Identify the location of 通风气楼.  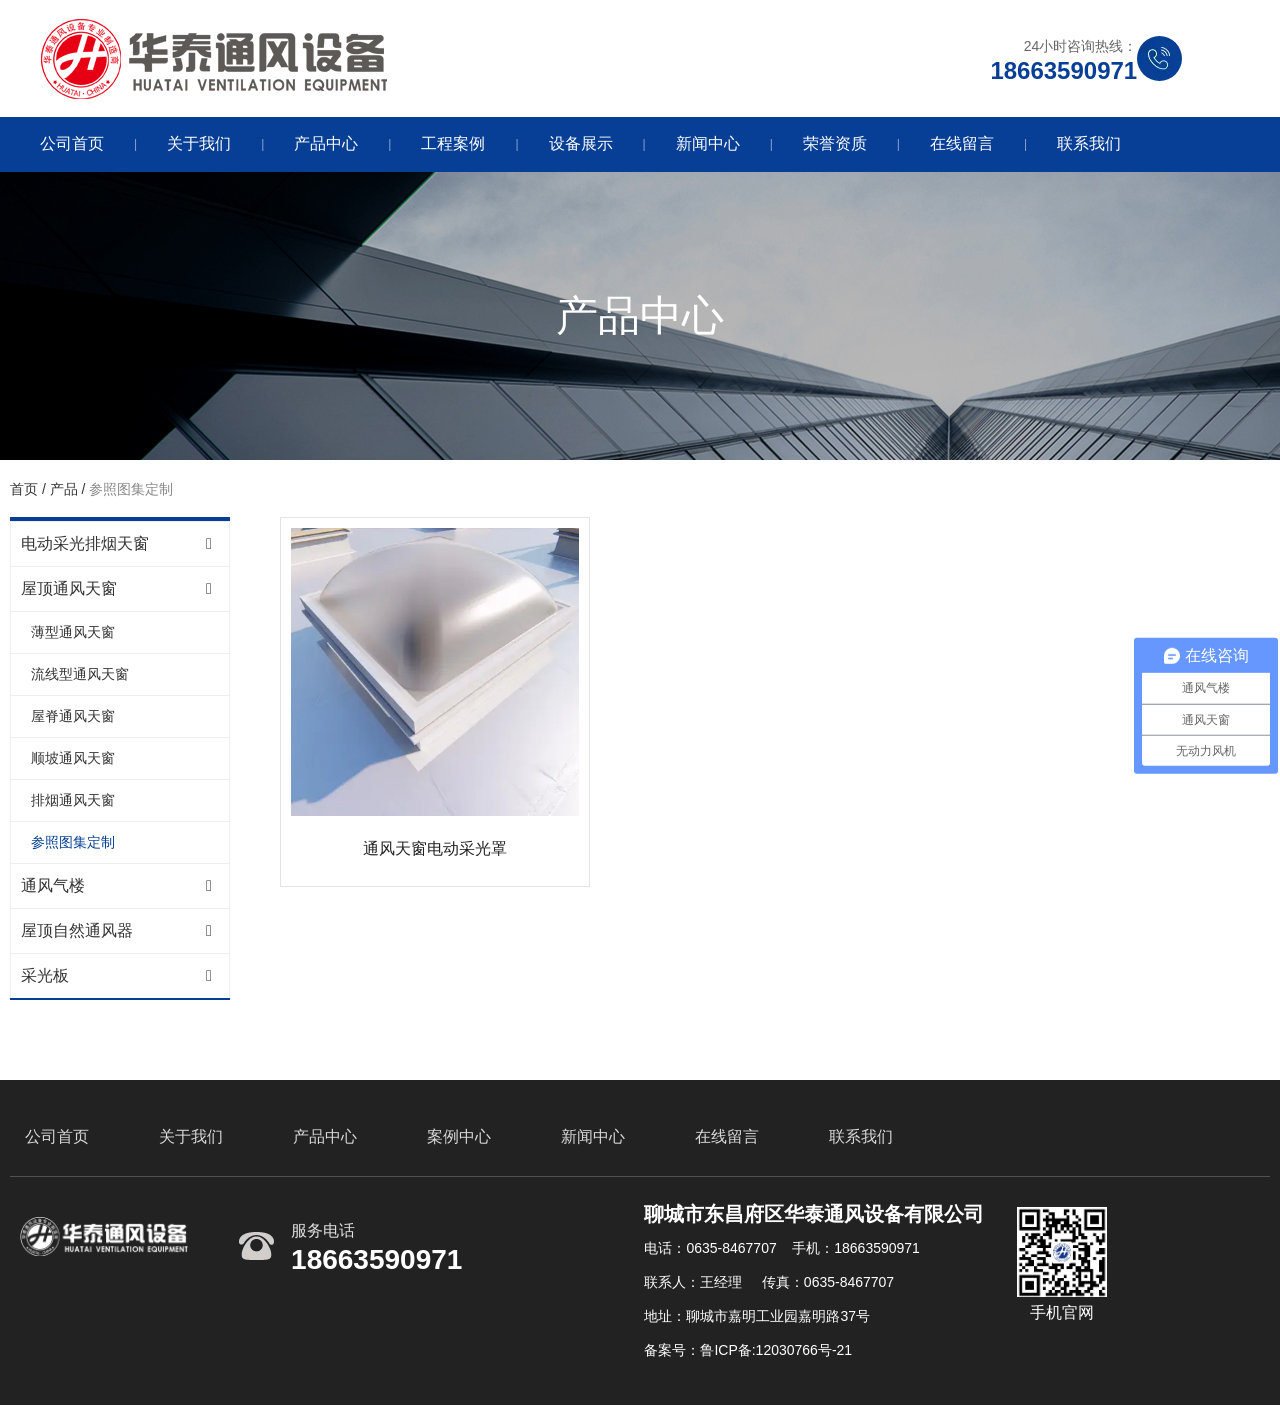
(53, 888).